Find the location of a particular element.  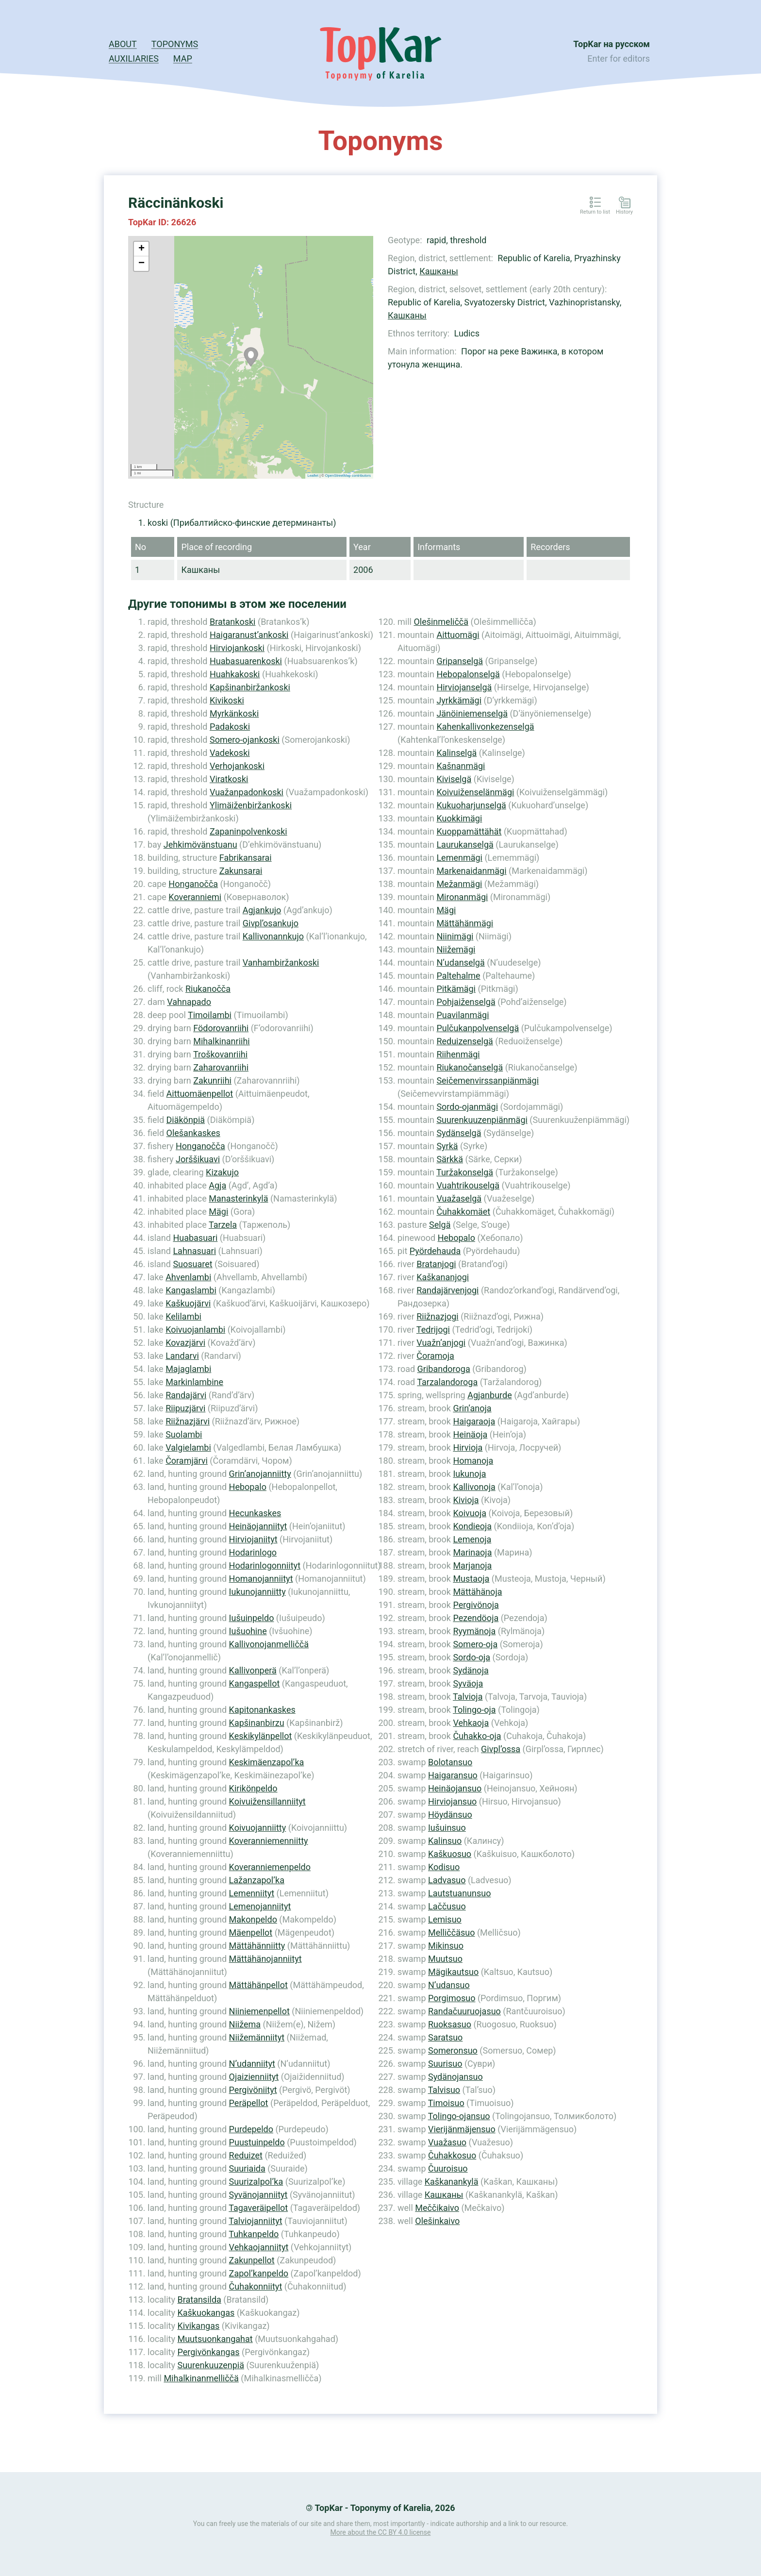

Kallivonojanmelliččä is located at coordinates (269, 1644).